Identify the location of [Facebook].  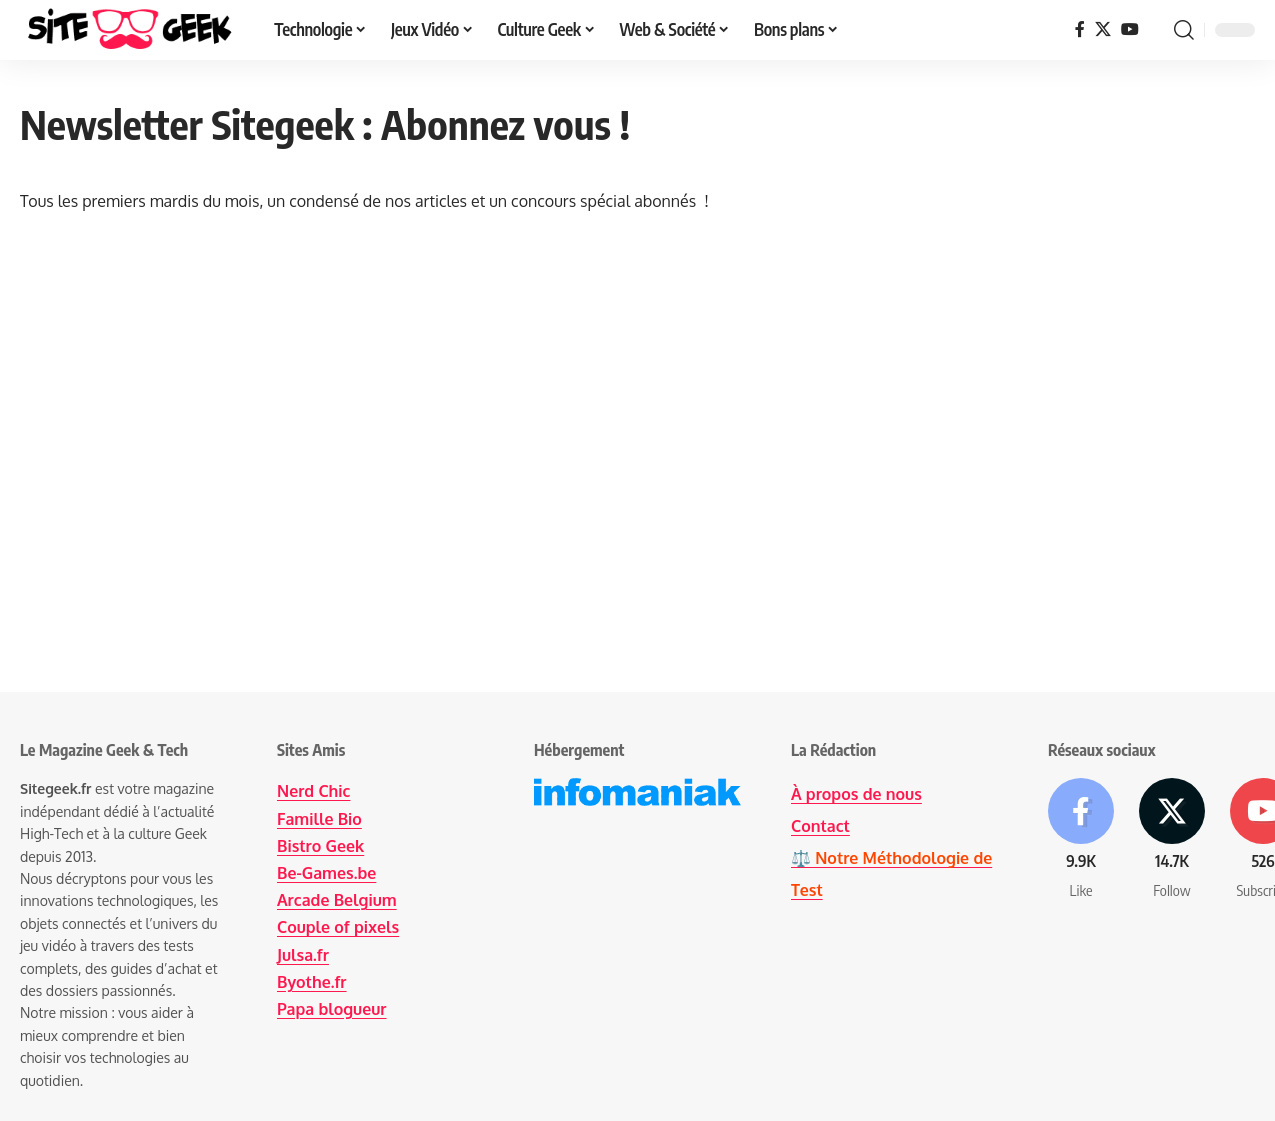
(1080, 29).